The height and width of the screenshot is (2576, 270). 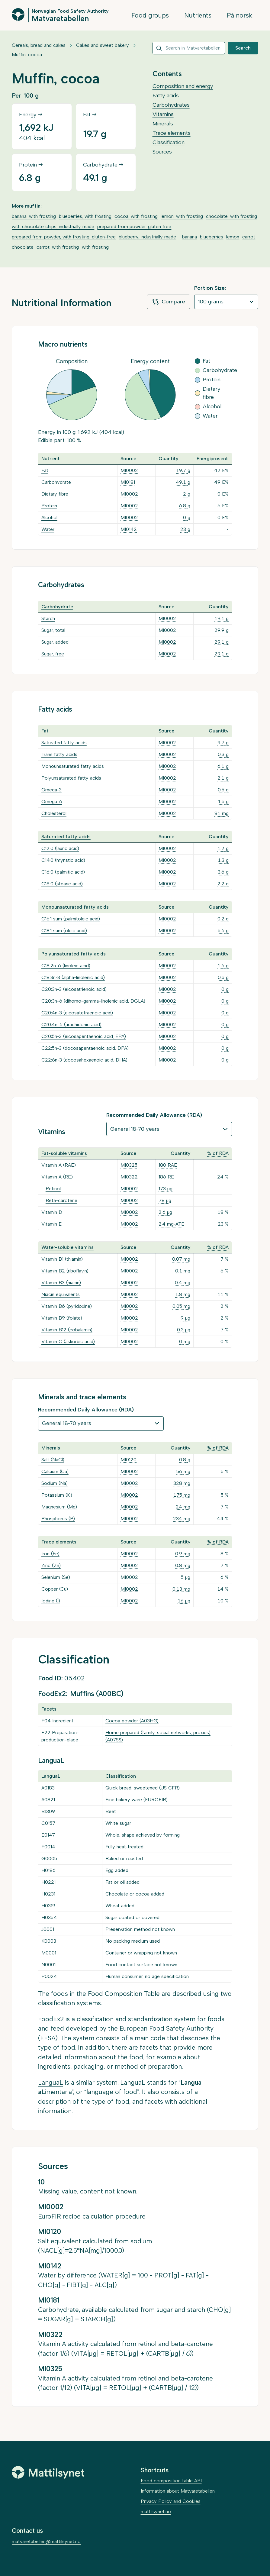 What do you see at coordinates (54, 1483) in the screenshot?
I see `Sodium (Na)` at bounding box center [54, 1483].